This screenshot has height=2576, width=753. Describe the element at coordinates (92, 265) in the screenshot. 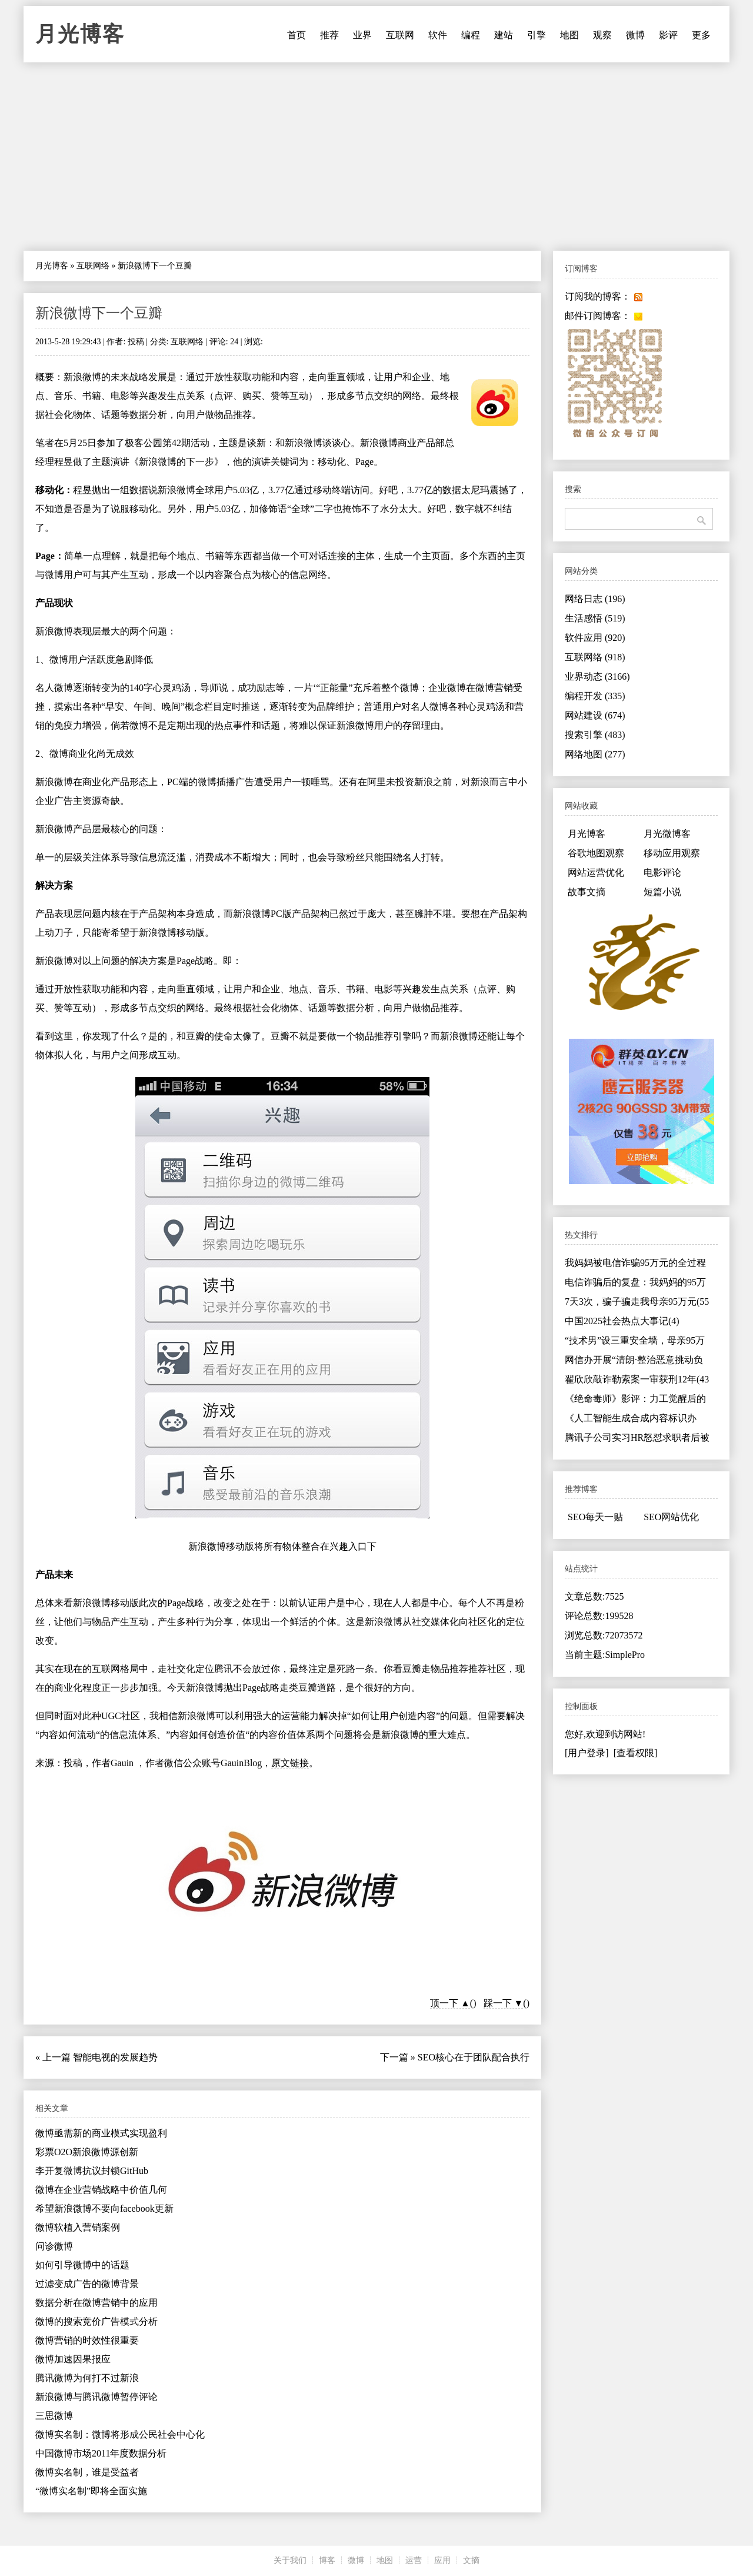

I see `互联网络` at that location.